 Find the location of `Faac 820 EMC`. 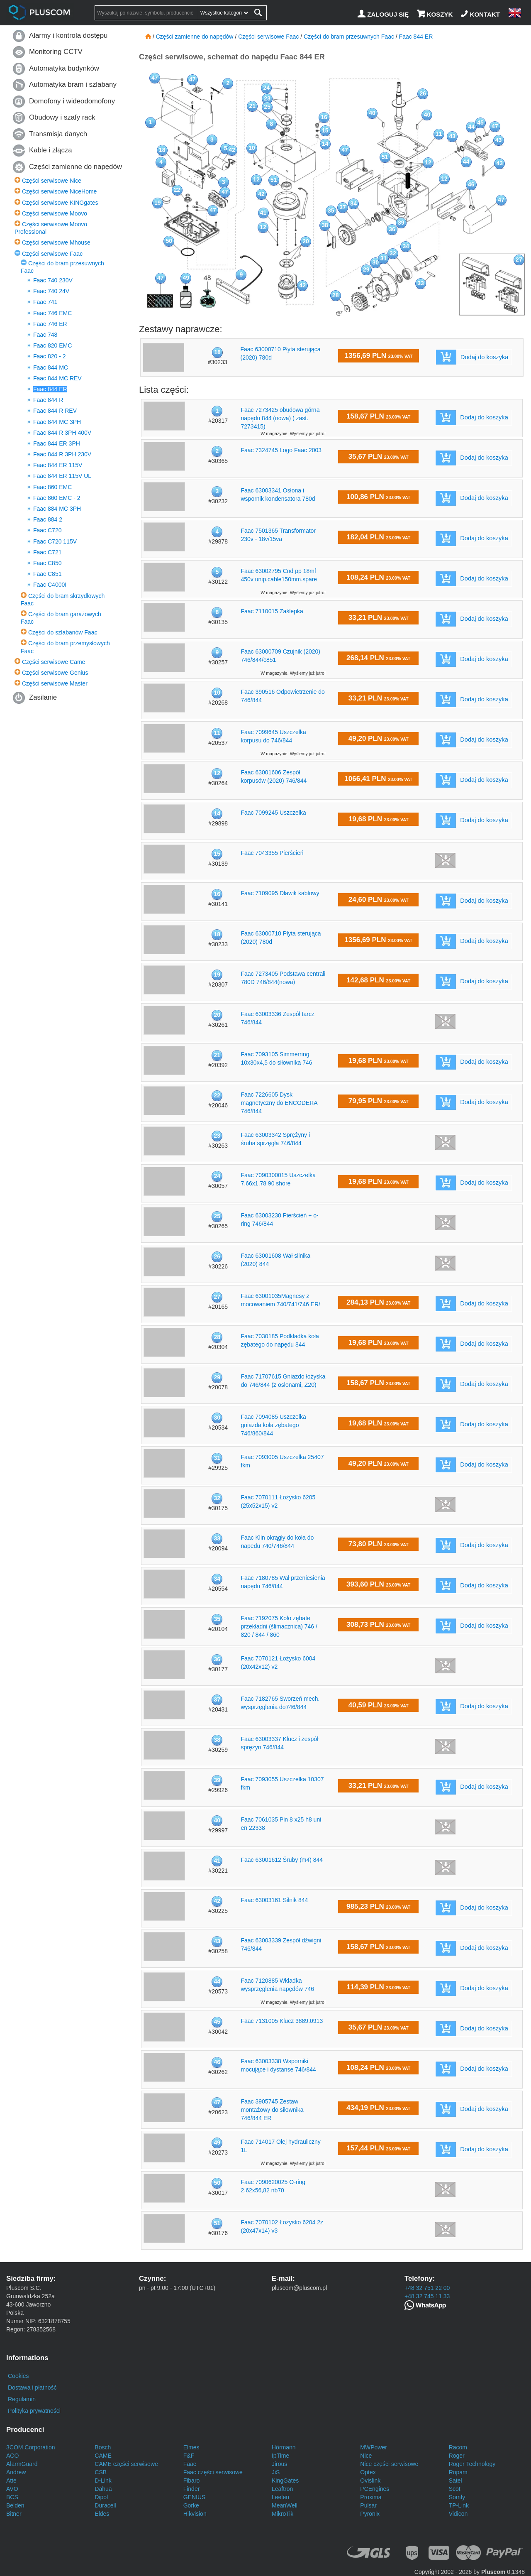

Faac 820 EMC is located at coordinates (52, 345).